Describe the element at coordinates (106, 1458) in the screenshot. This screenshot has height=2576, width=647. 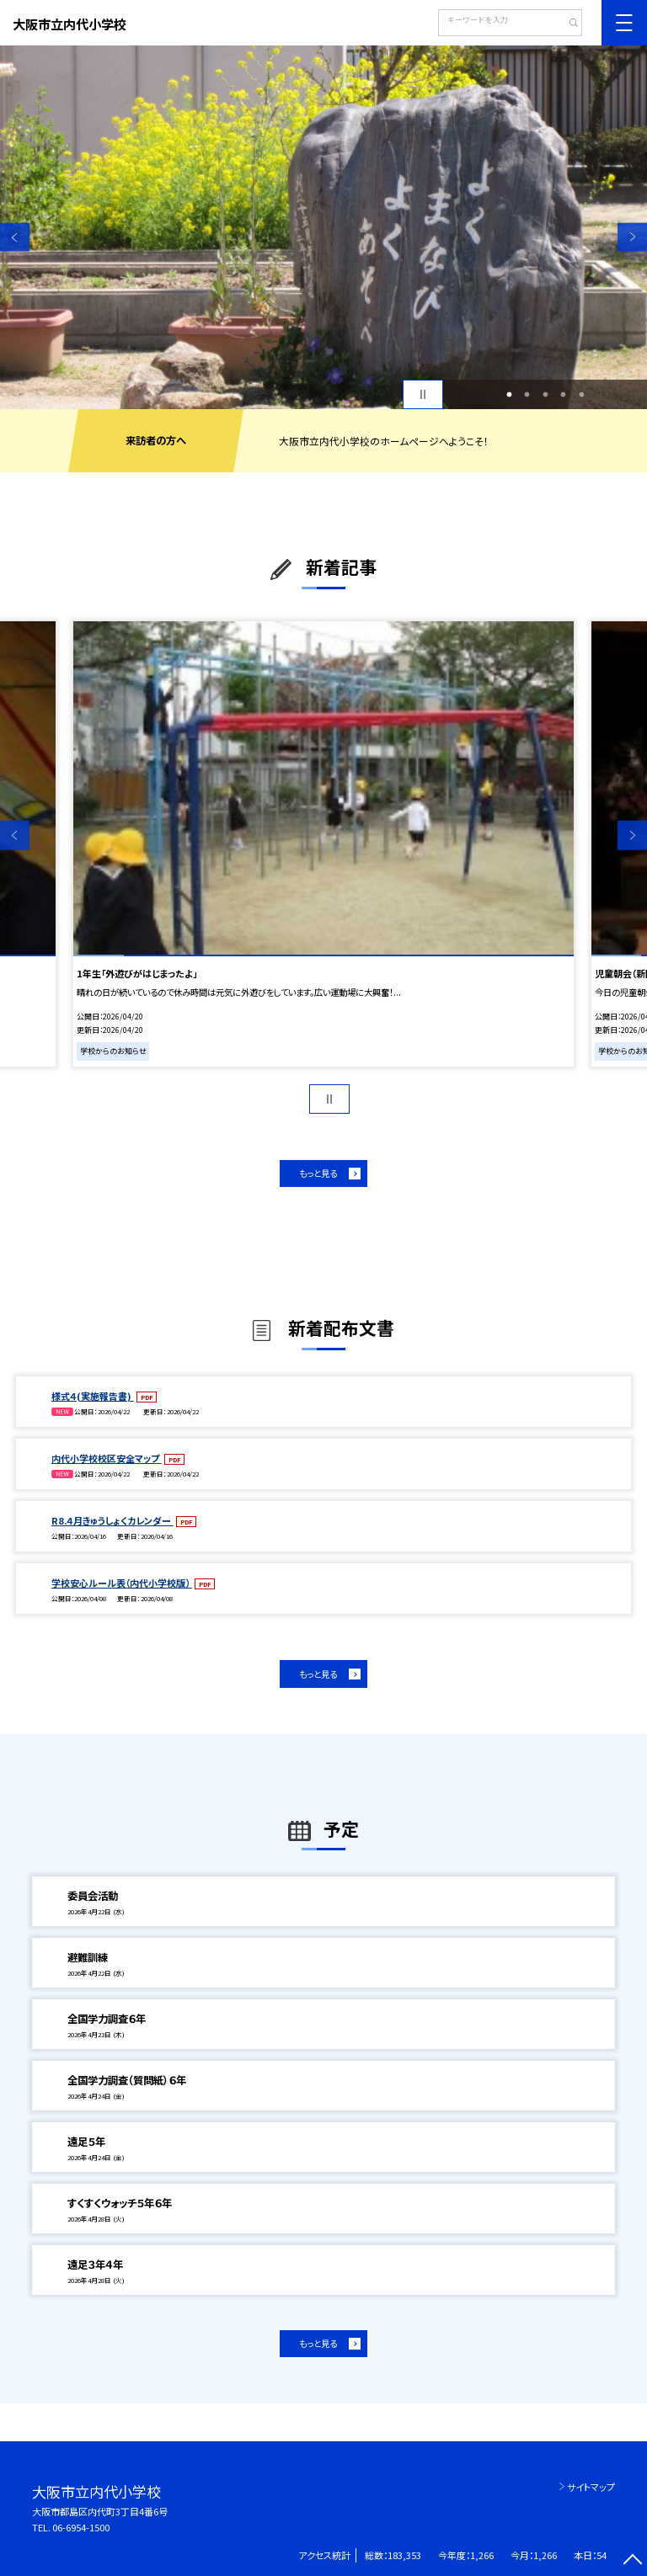
I see `内代小学校校区安全マップ` at that location.